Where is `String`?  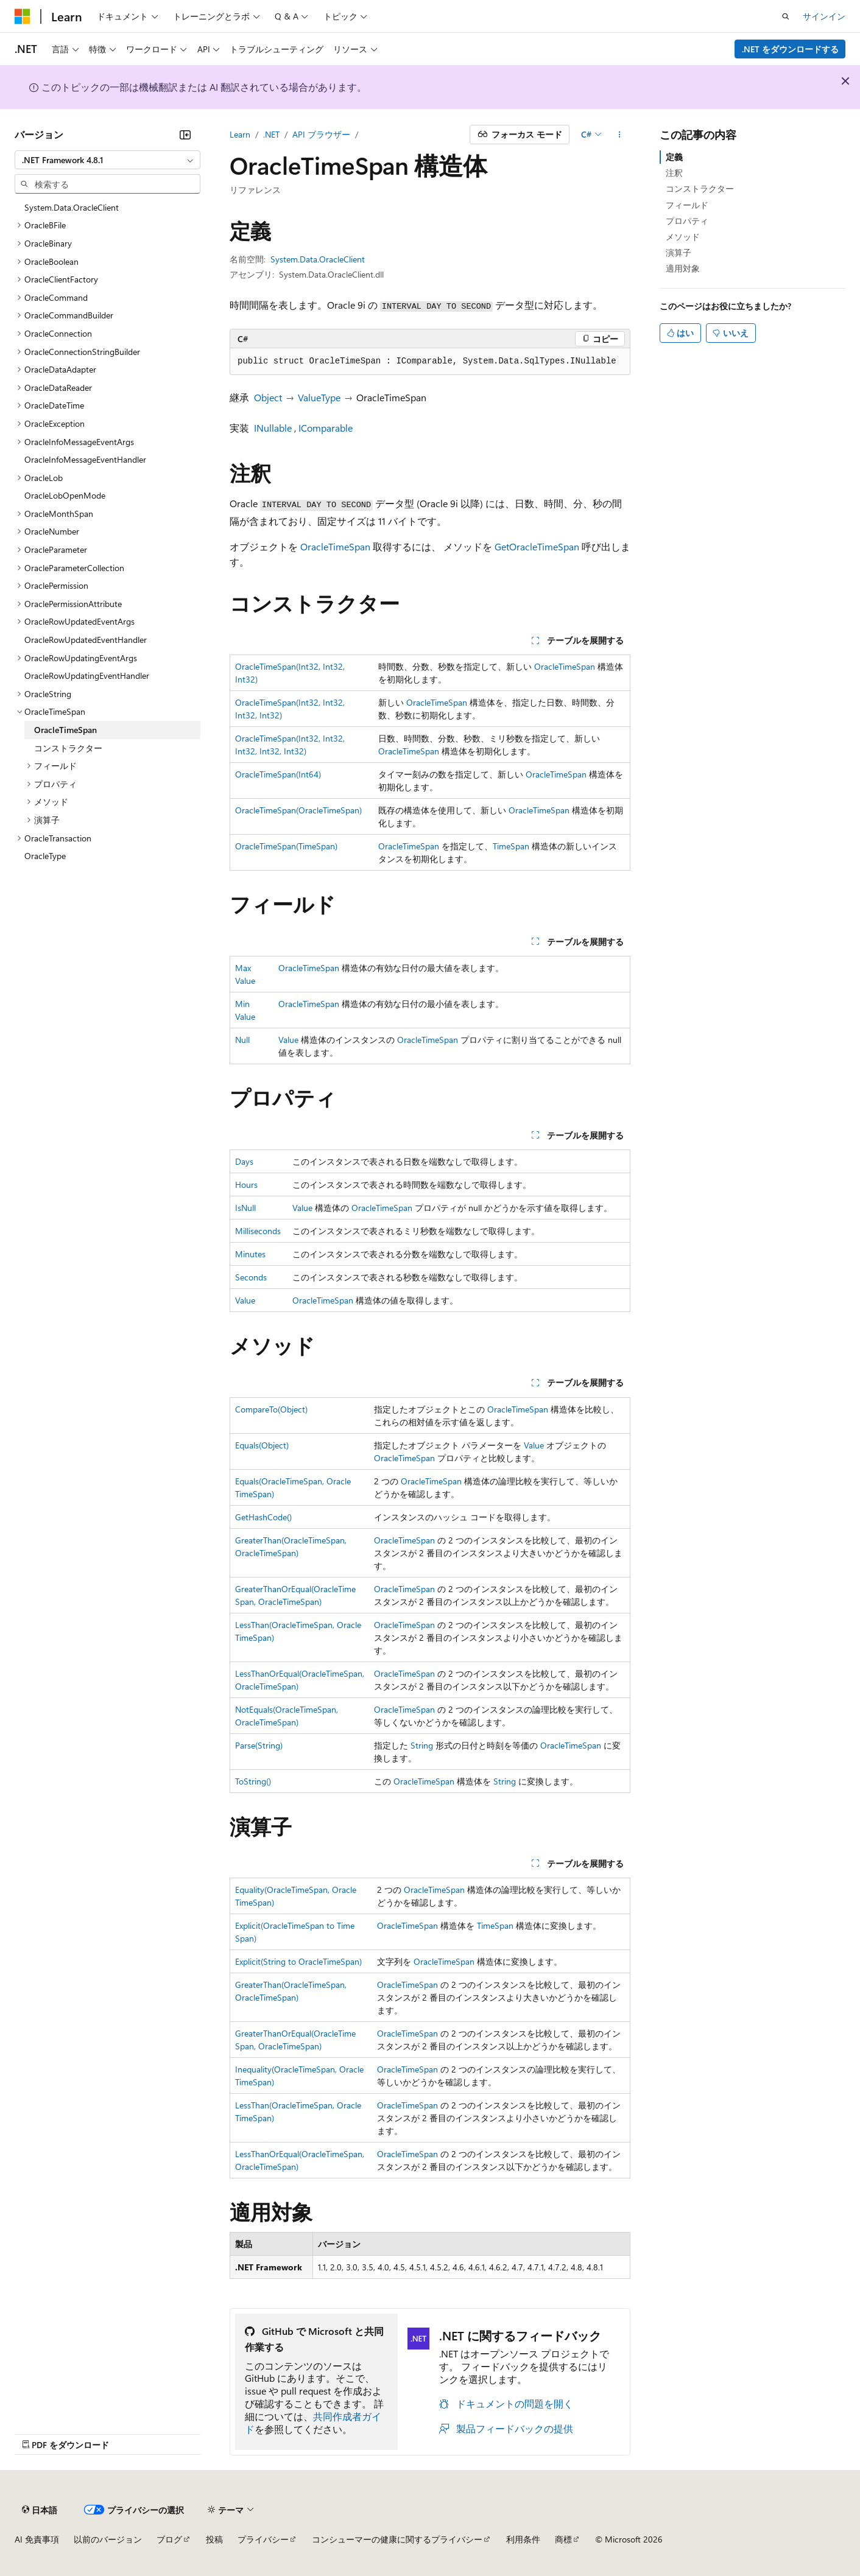
String is located at coordinates (422, 1745).